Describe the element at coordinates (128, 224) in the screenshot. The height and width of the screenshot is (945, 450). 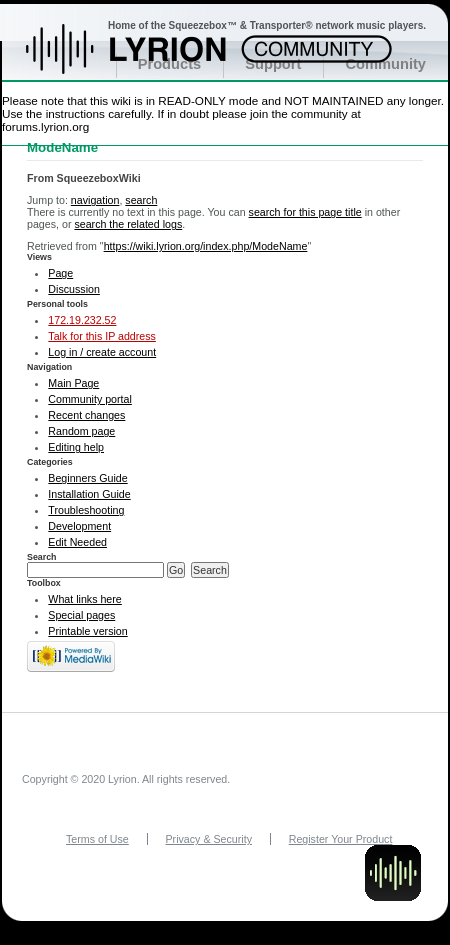
I see `search the related logs` at that location.